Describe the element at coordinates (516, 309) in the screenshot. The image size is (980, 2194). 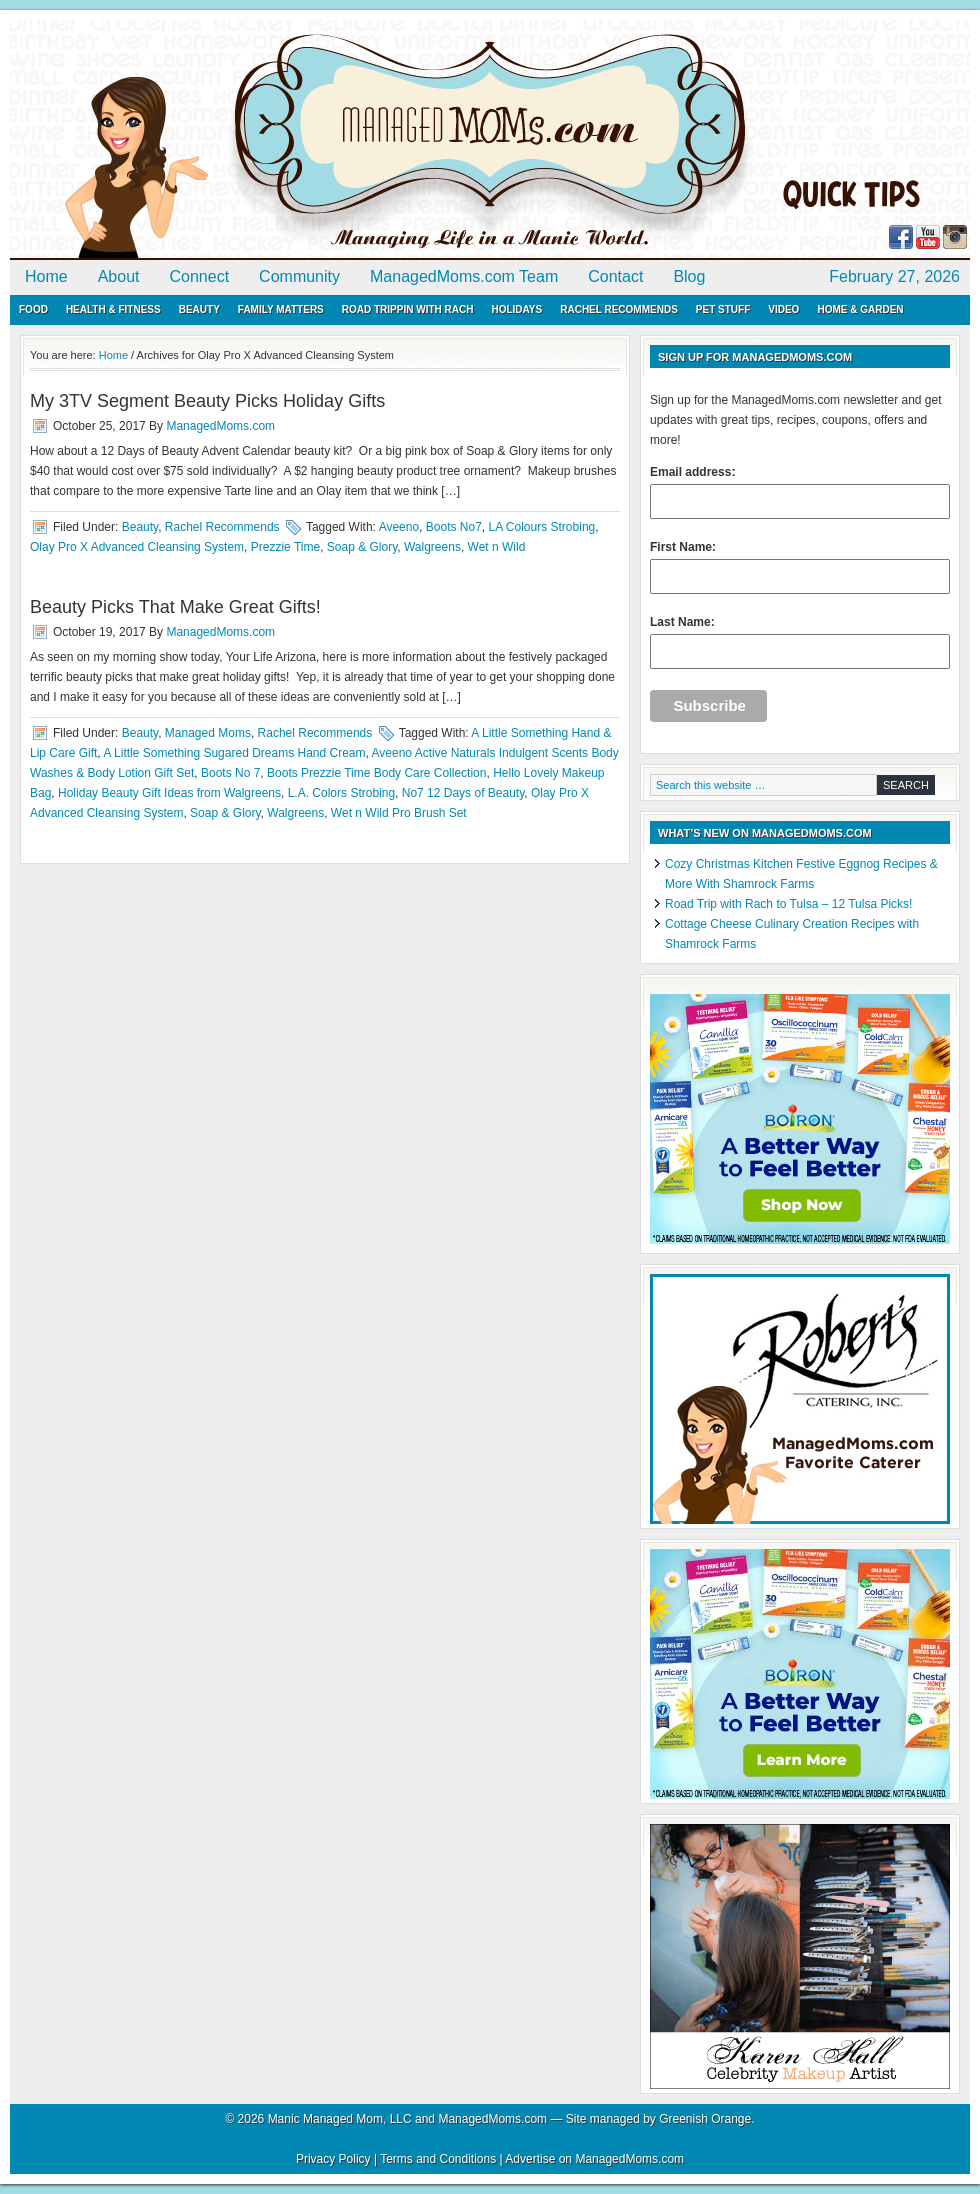
I see `Holidays` at that location.